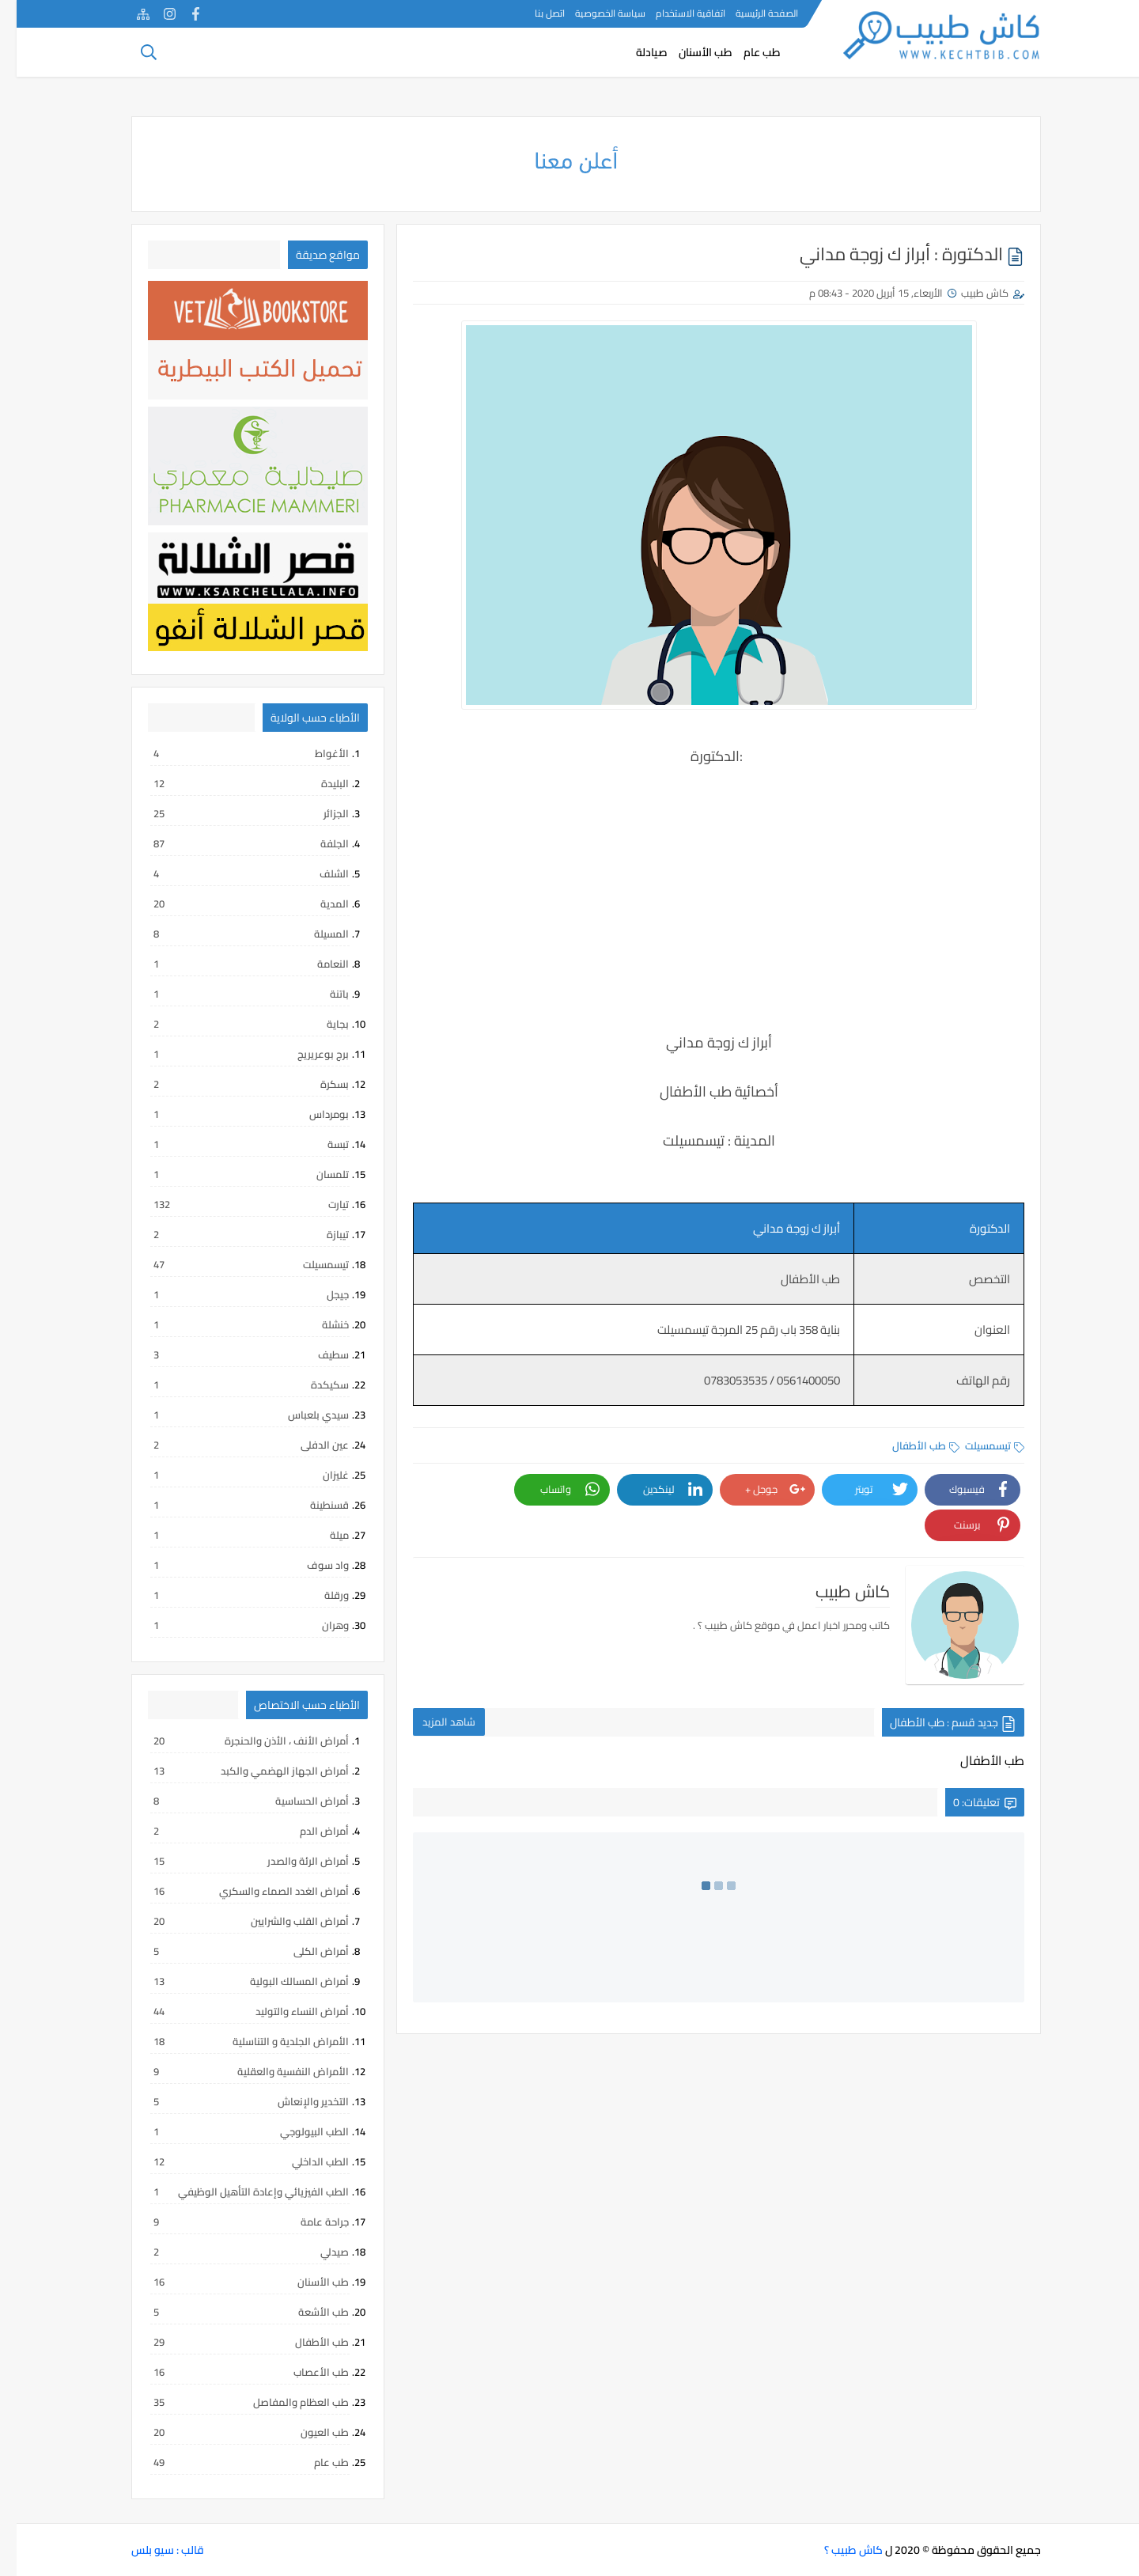 The image size is (1139, 2576). Describe the element at coordinates (233, 1204) in the screenshot. I see `تيارت` at that location.